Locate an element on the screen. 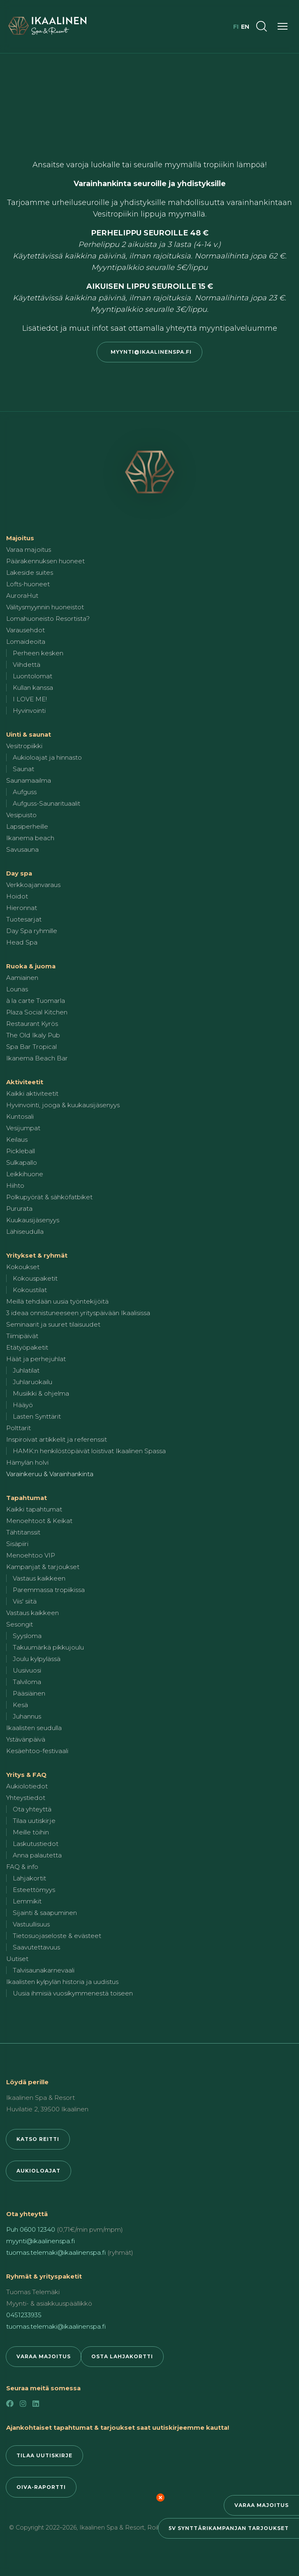 The height and width of the screenshot is (2576, 299). Ikanema Beach Bar is located at coordinates (37, 1058).